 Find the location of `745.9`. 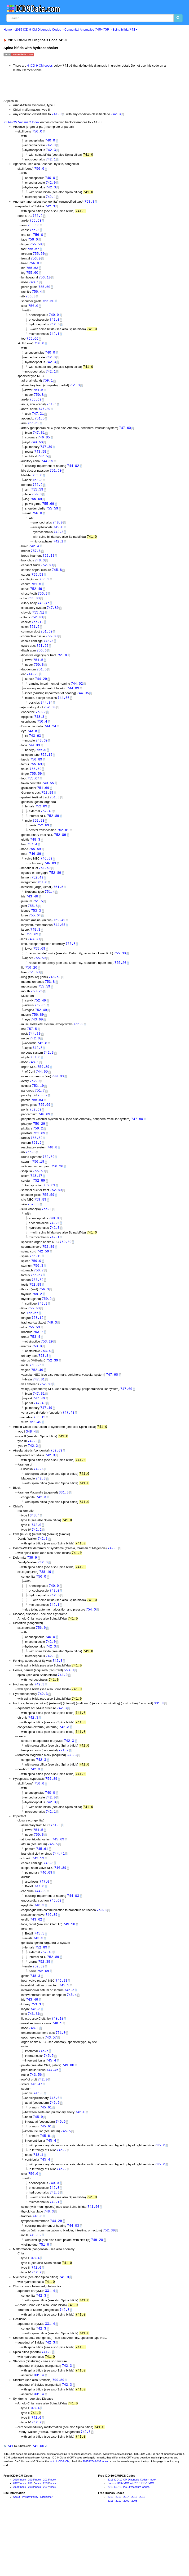

745.9 is located at coordinates (38, 2169).